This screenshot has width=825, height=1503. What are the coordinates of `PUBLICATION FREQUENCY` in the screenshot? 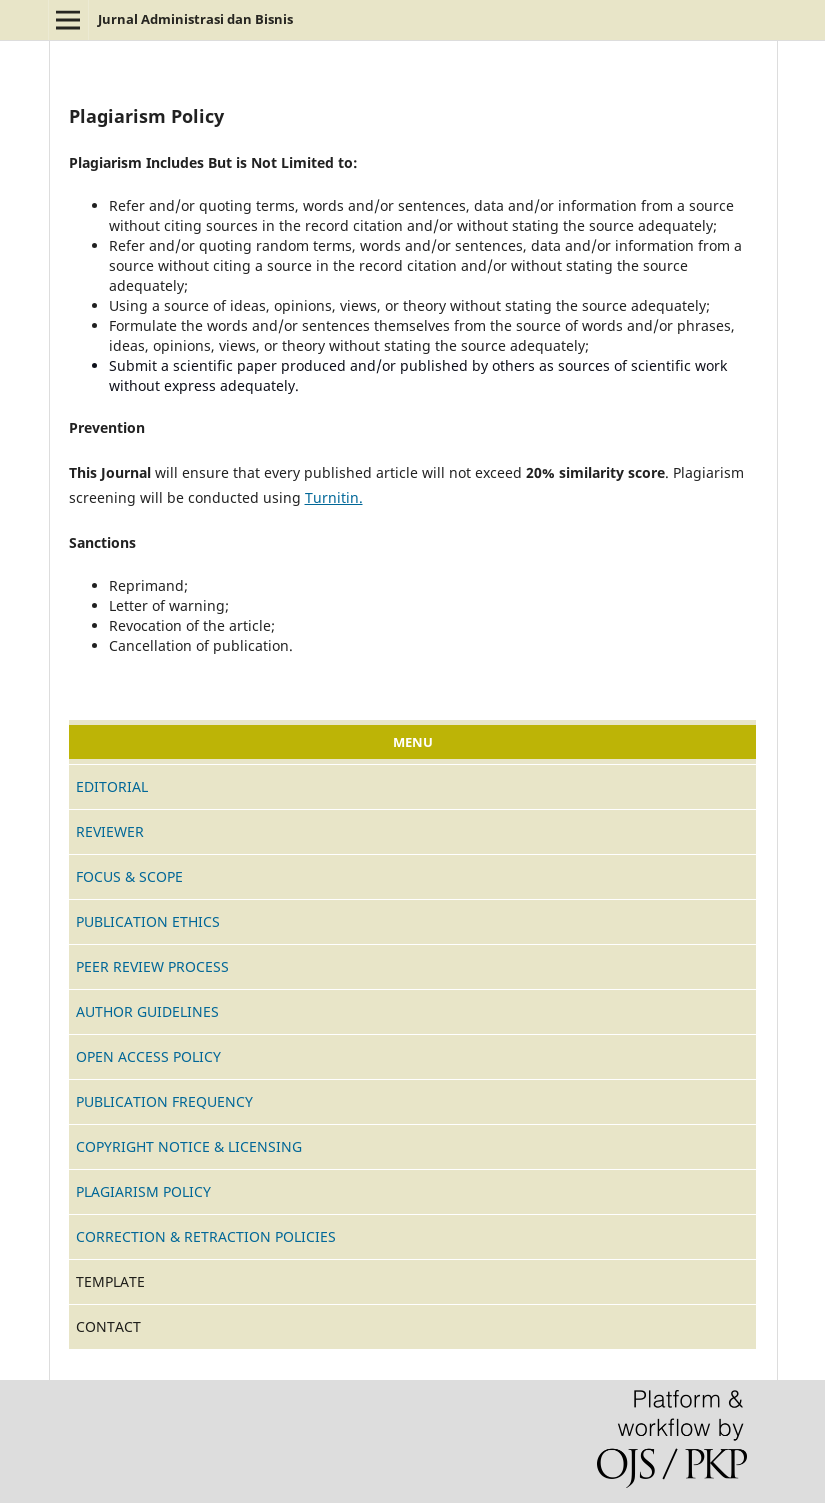 It's located at (164, 1101).